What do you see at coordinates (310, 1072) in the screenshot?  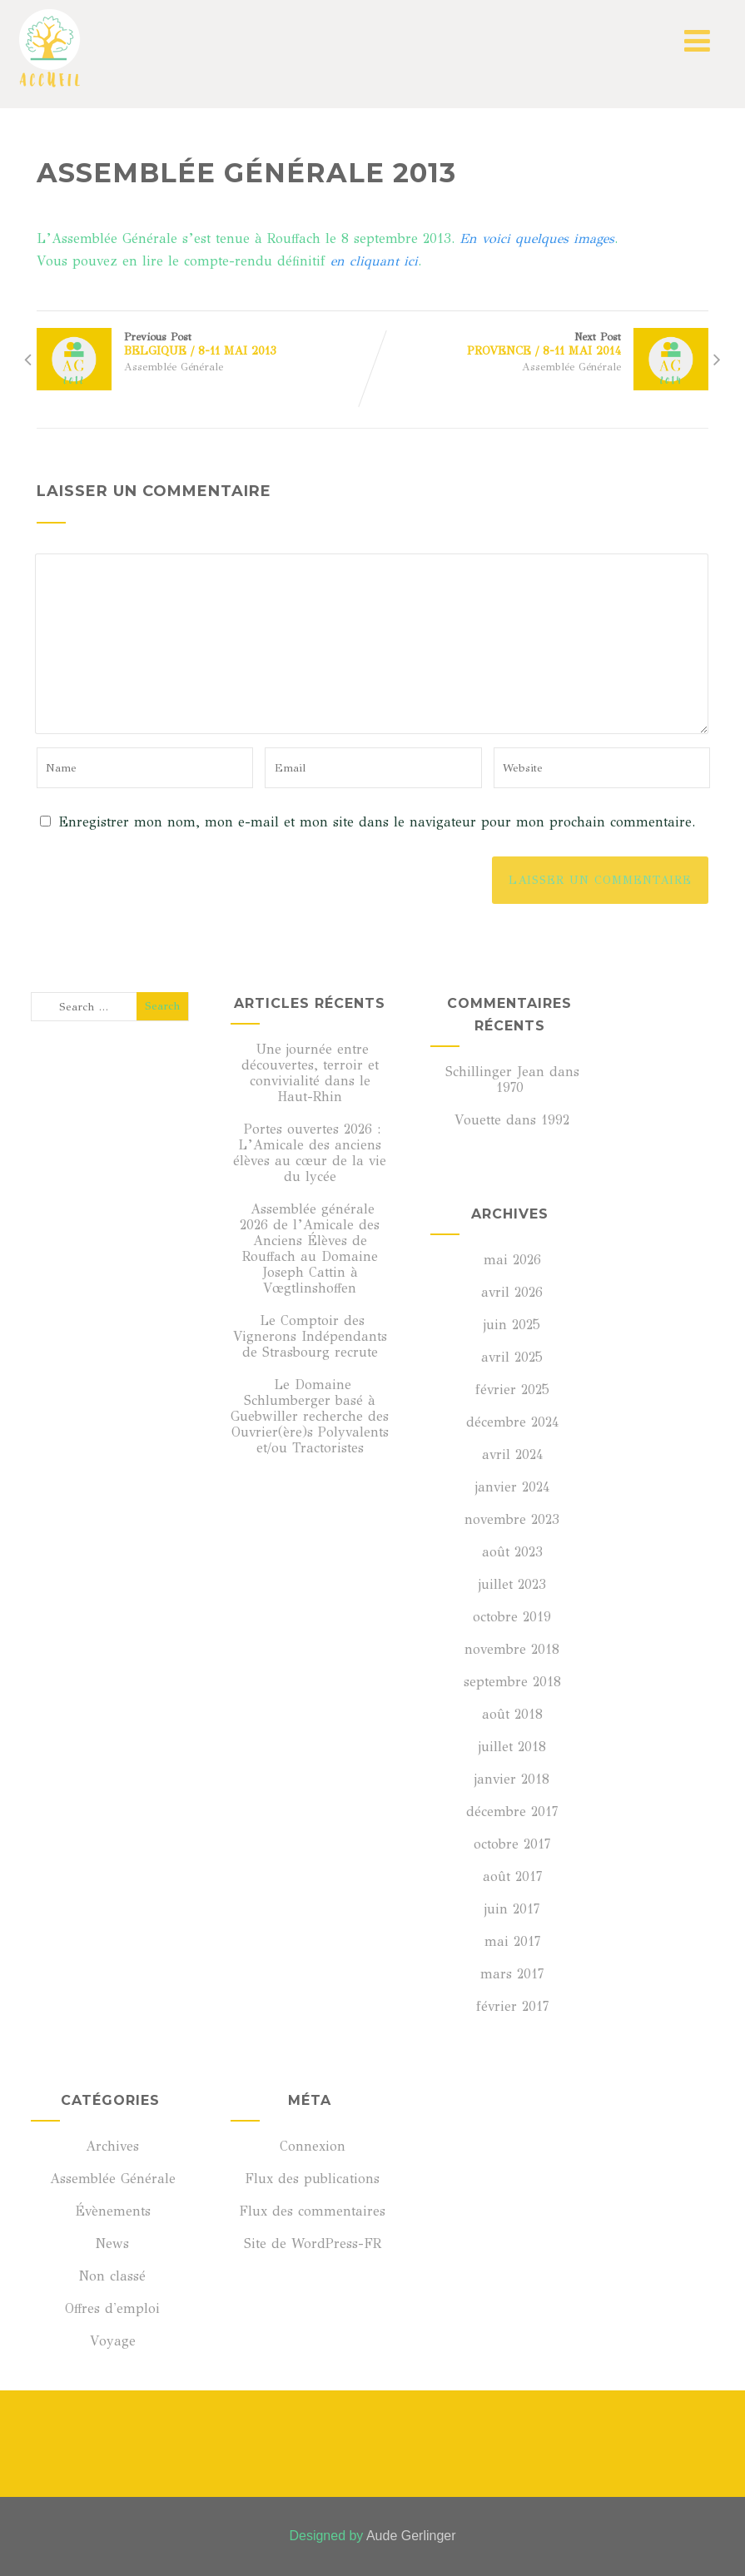 I see `Une journée entre découvertes, terroir et convivialité dans le Haut-Rhin` at bounding box center [310, 1072].